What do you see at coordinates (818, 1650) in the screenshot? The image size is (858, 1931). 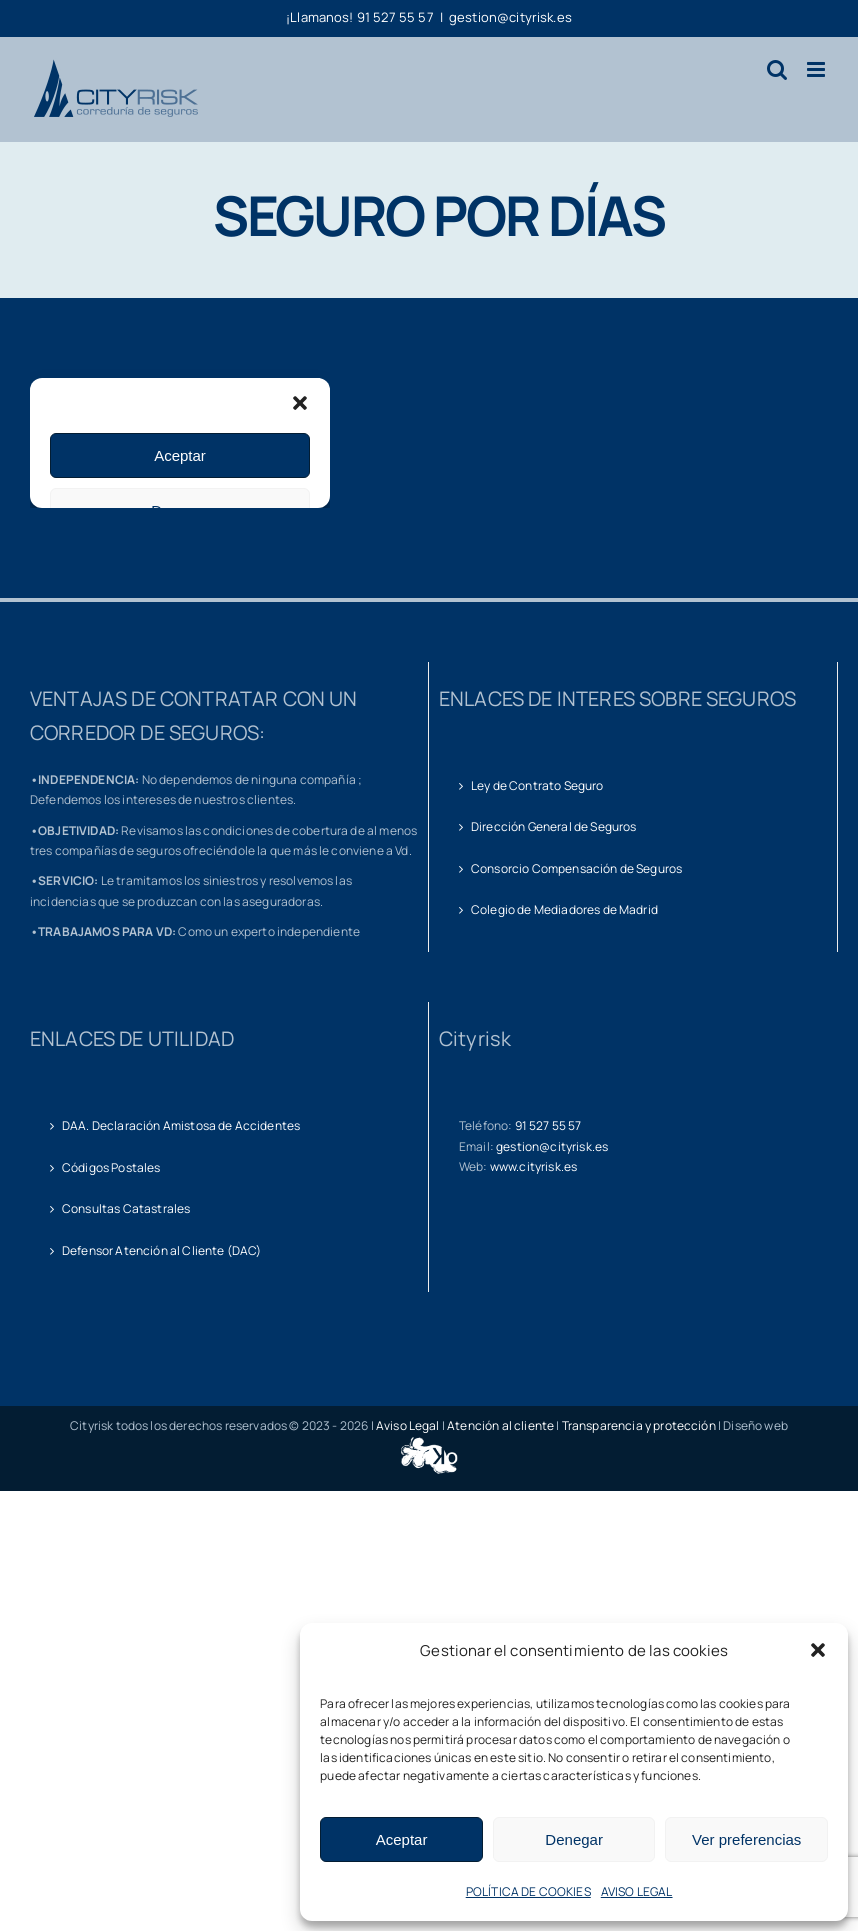 I see `[button]` at bounding box center [818, 1650].